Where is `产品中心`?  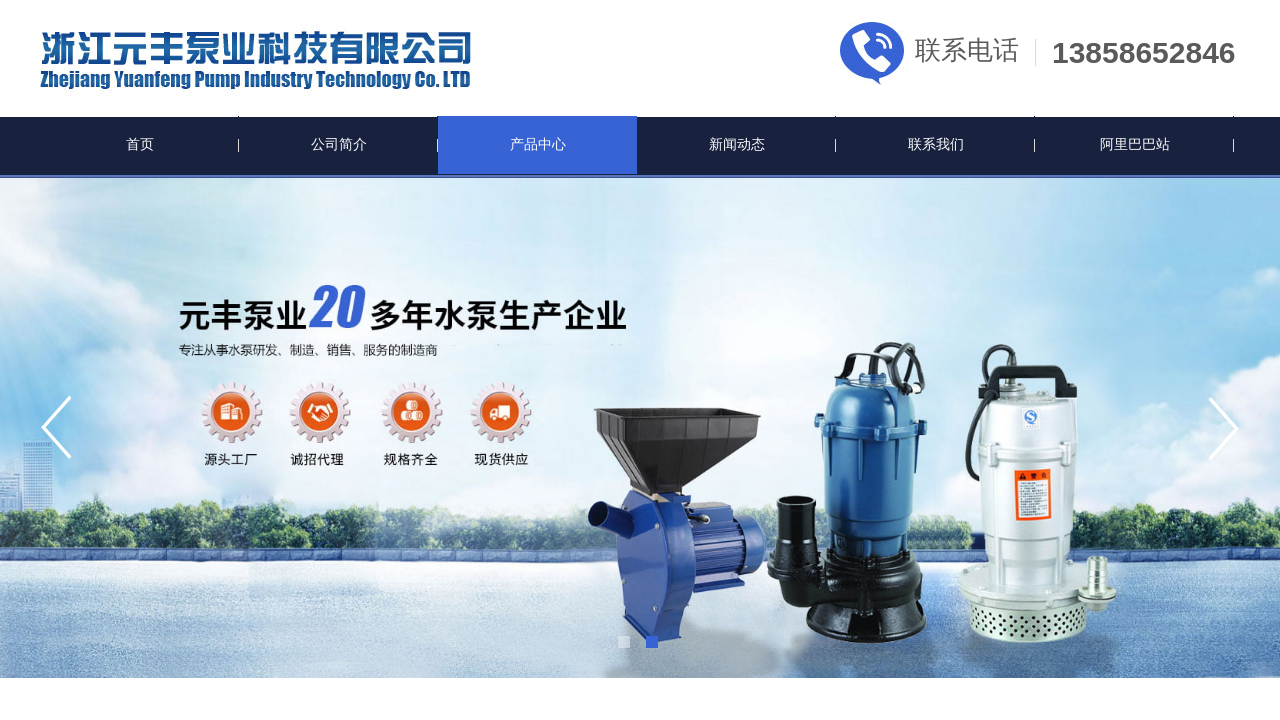 产品中心 is located at coordinates (538, 144).